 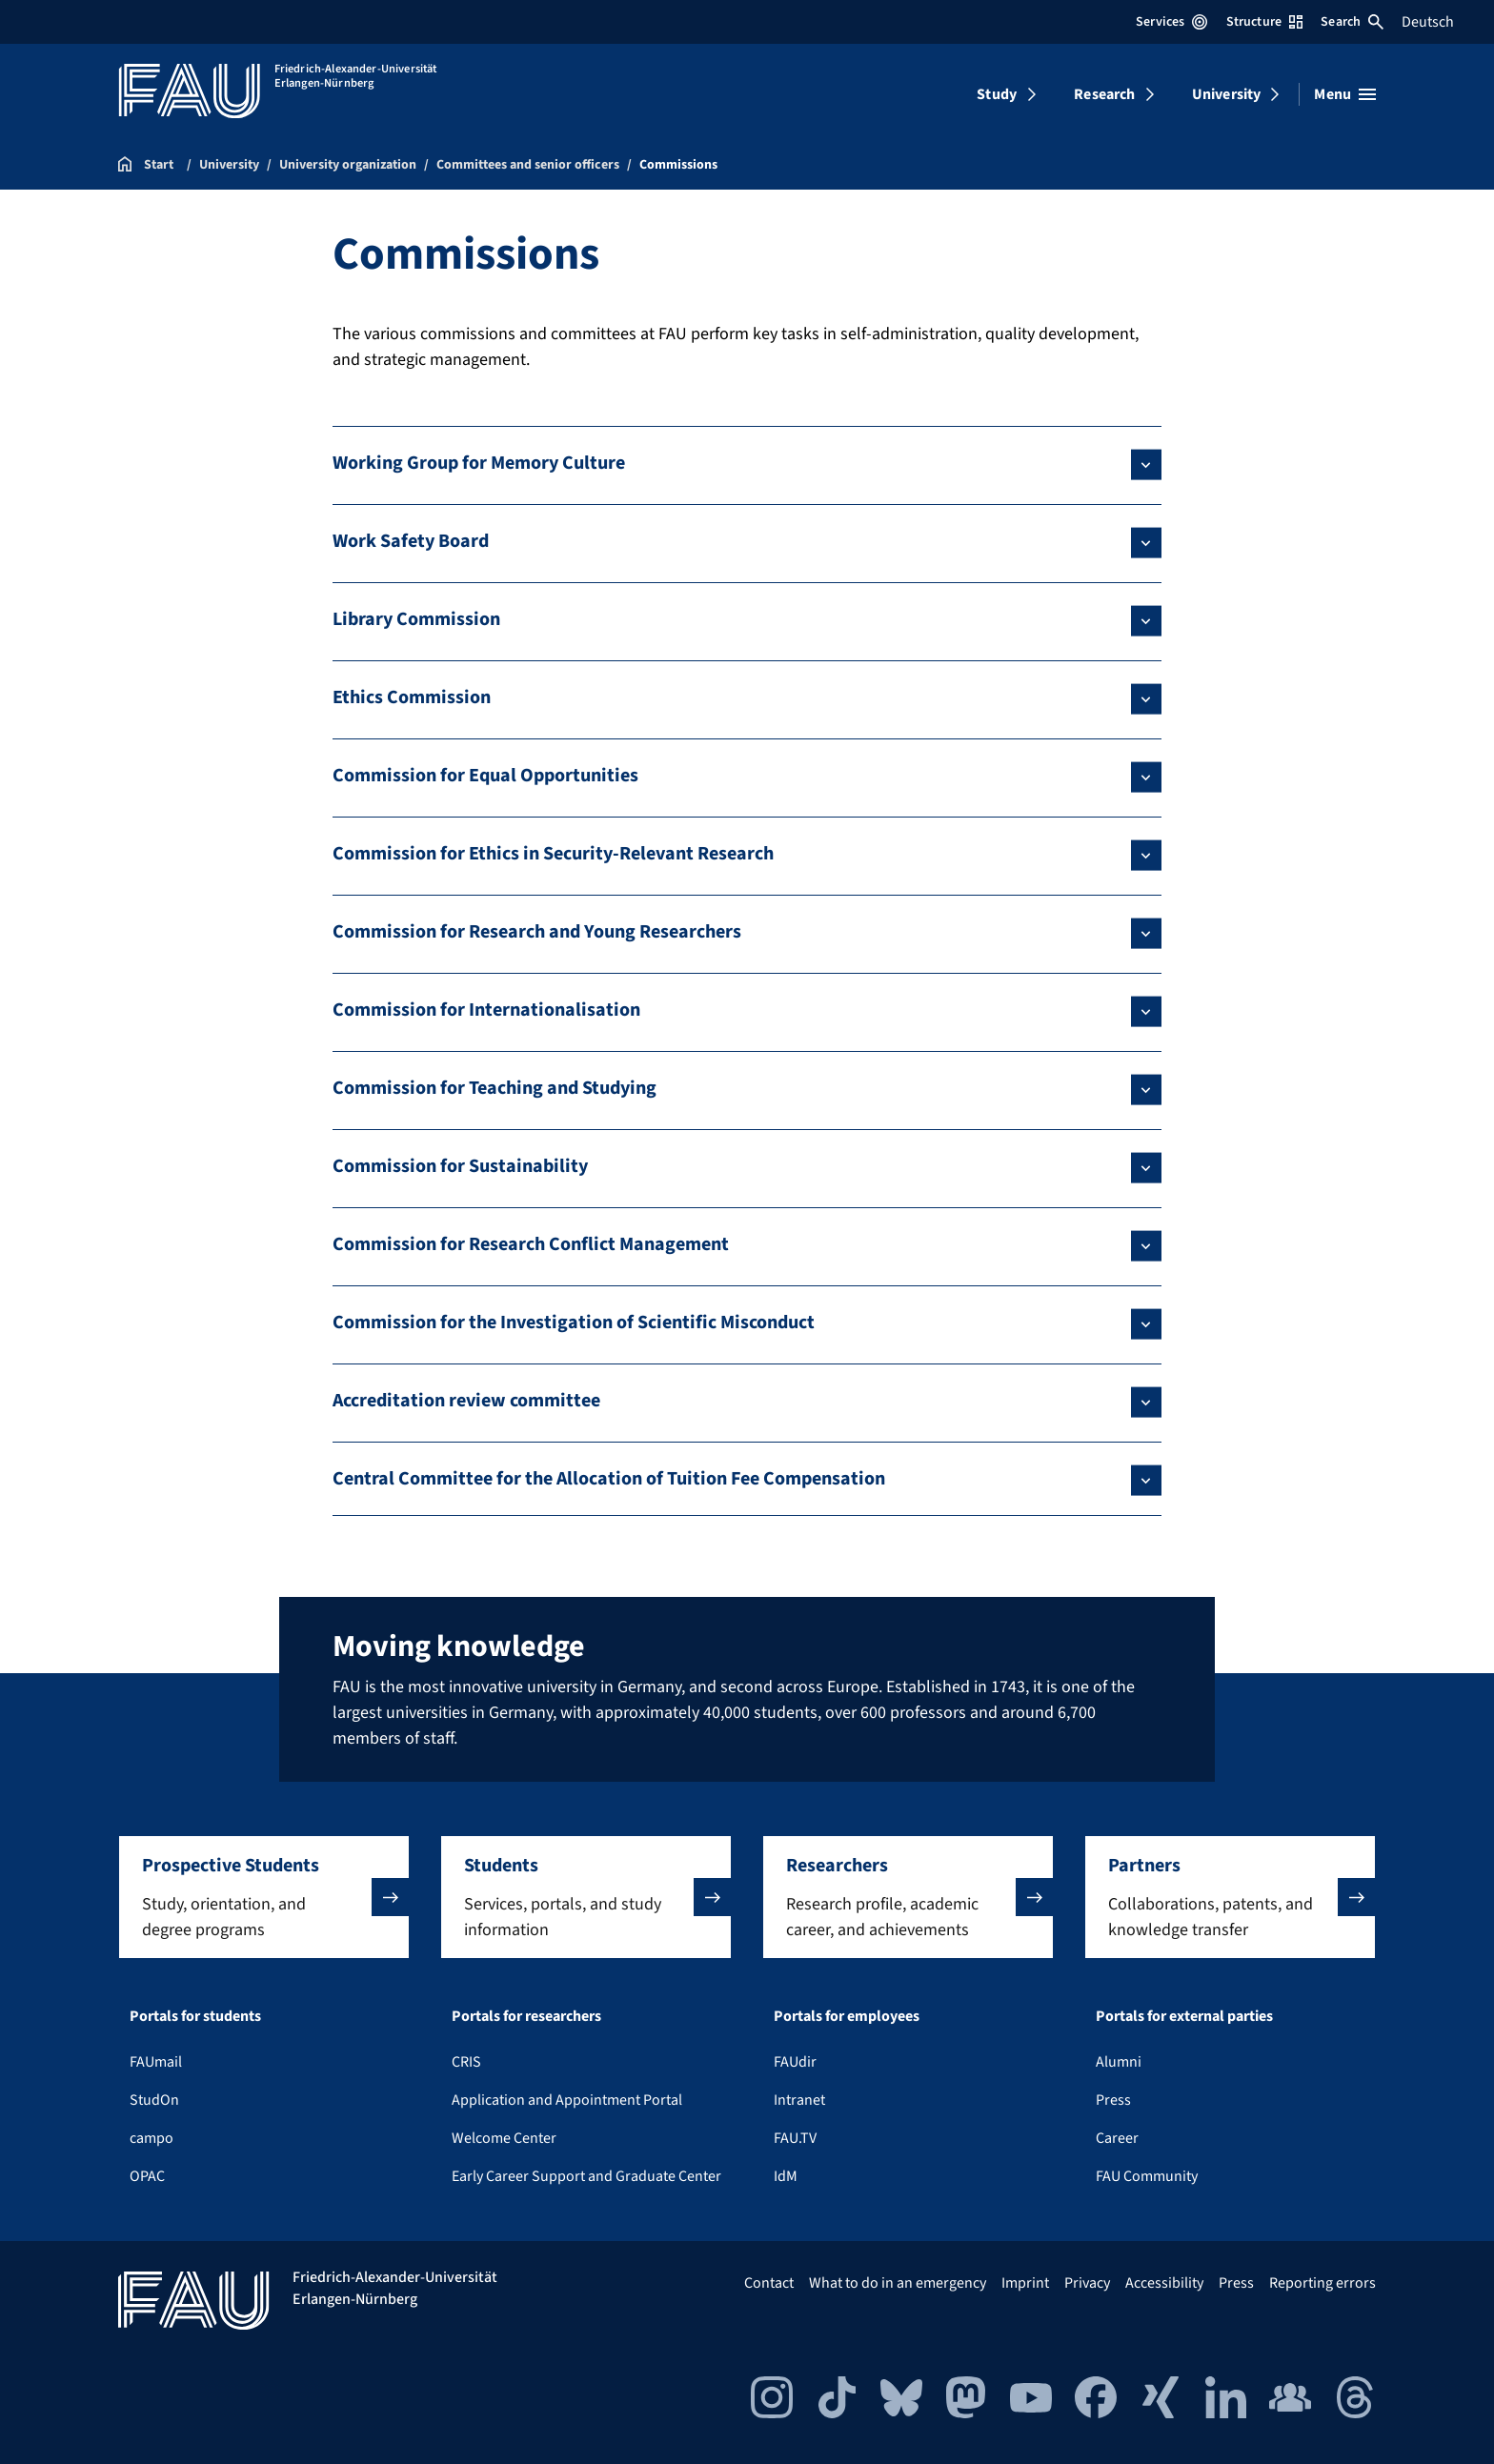 I want to click on Commission for Sustainability, so click(x=460, y=1166).